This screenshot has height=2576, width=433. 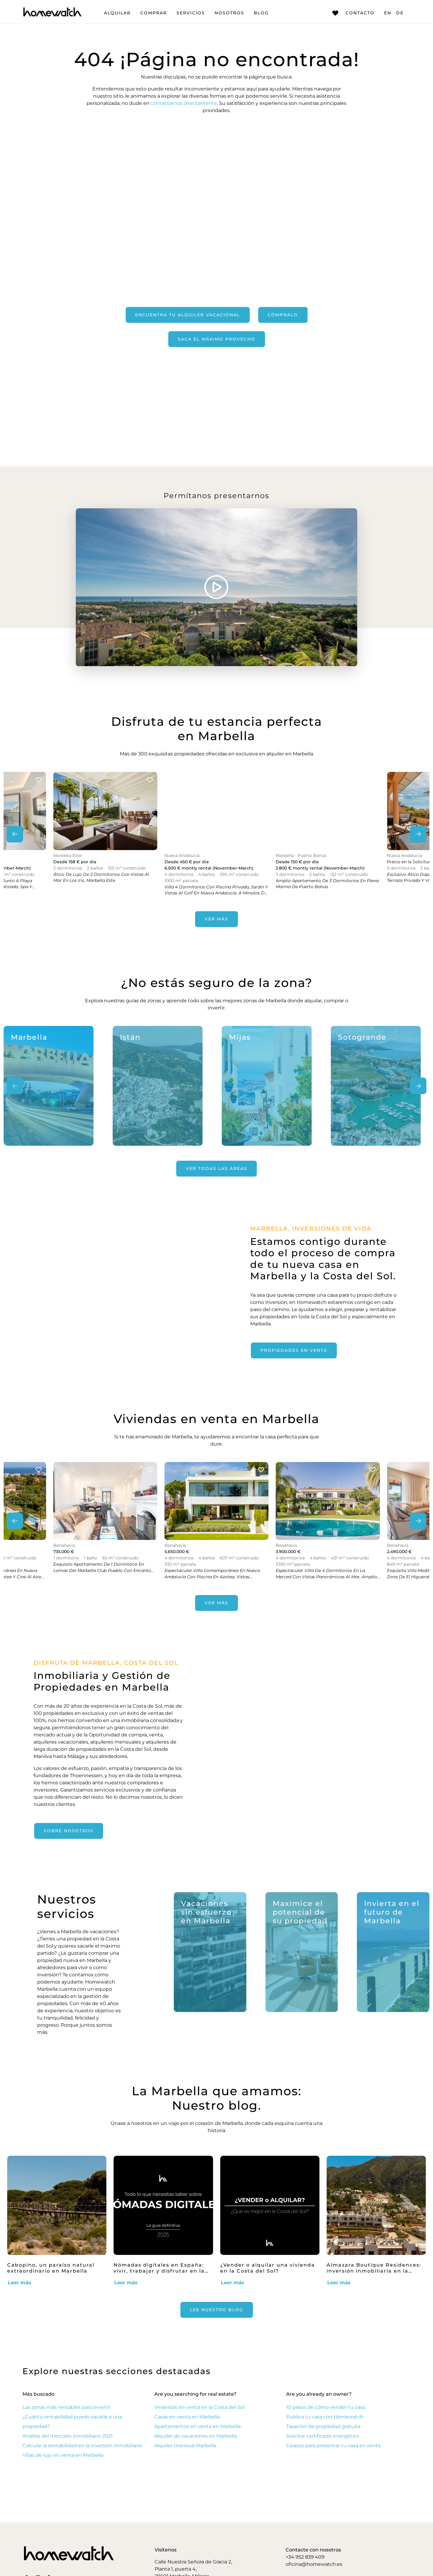 I want to click on Espectacular villa contemporánea en Nueva Andalucía con piscina en azotea, vistas panorámicas al mar y acabados de lujo., so click(x=212, y=1577).